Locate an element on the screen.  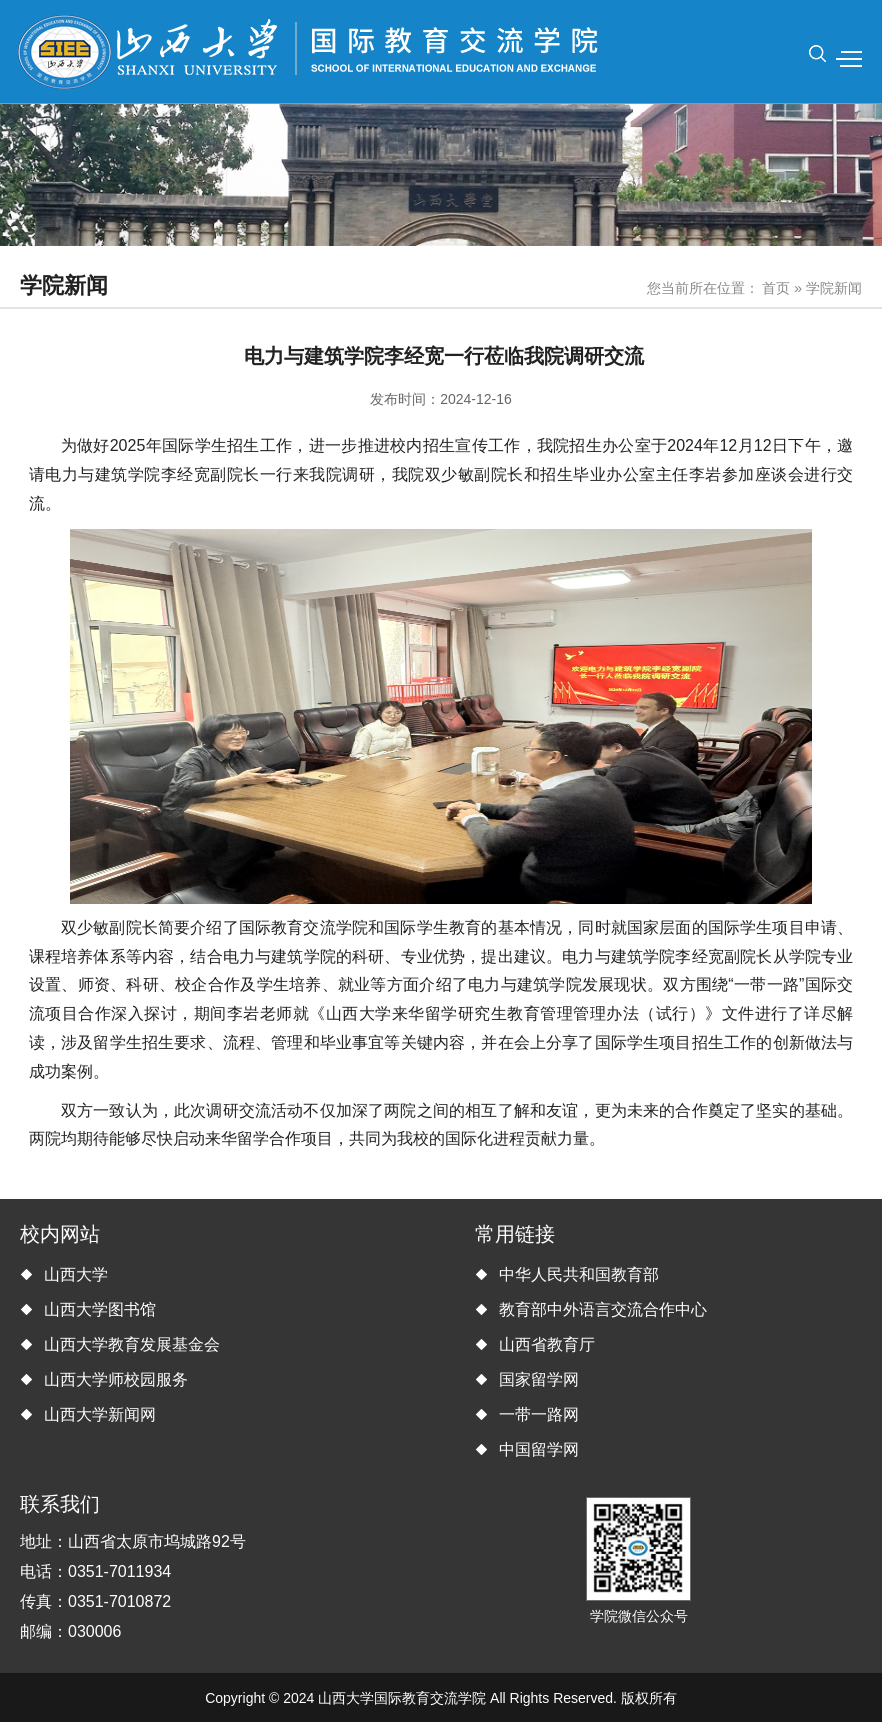
山西大学新闻网 is located at coordinates (100, 1414).